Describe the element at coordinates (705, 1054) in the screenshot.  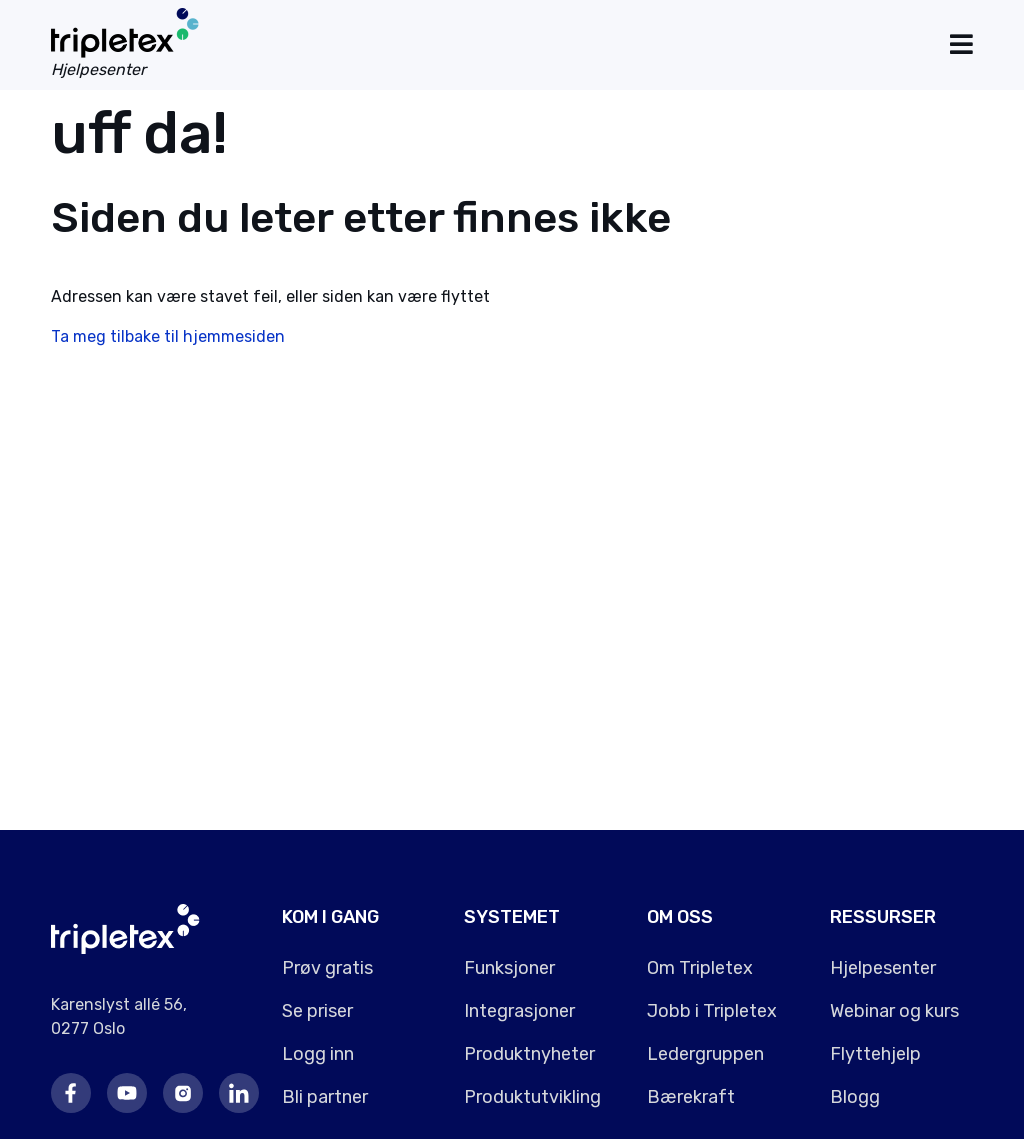
I see `Ledergruppen` at that location.